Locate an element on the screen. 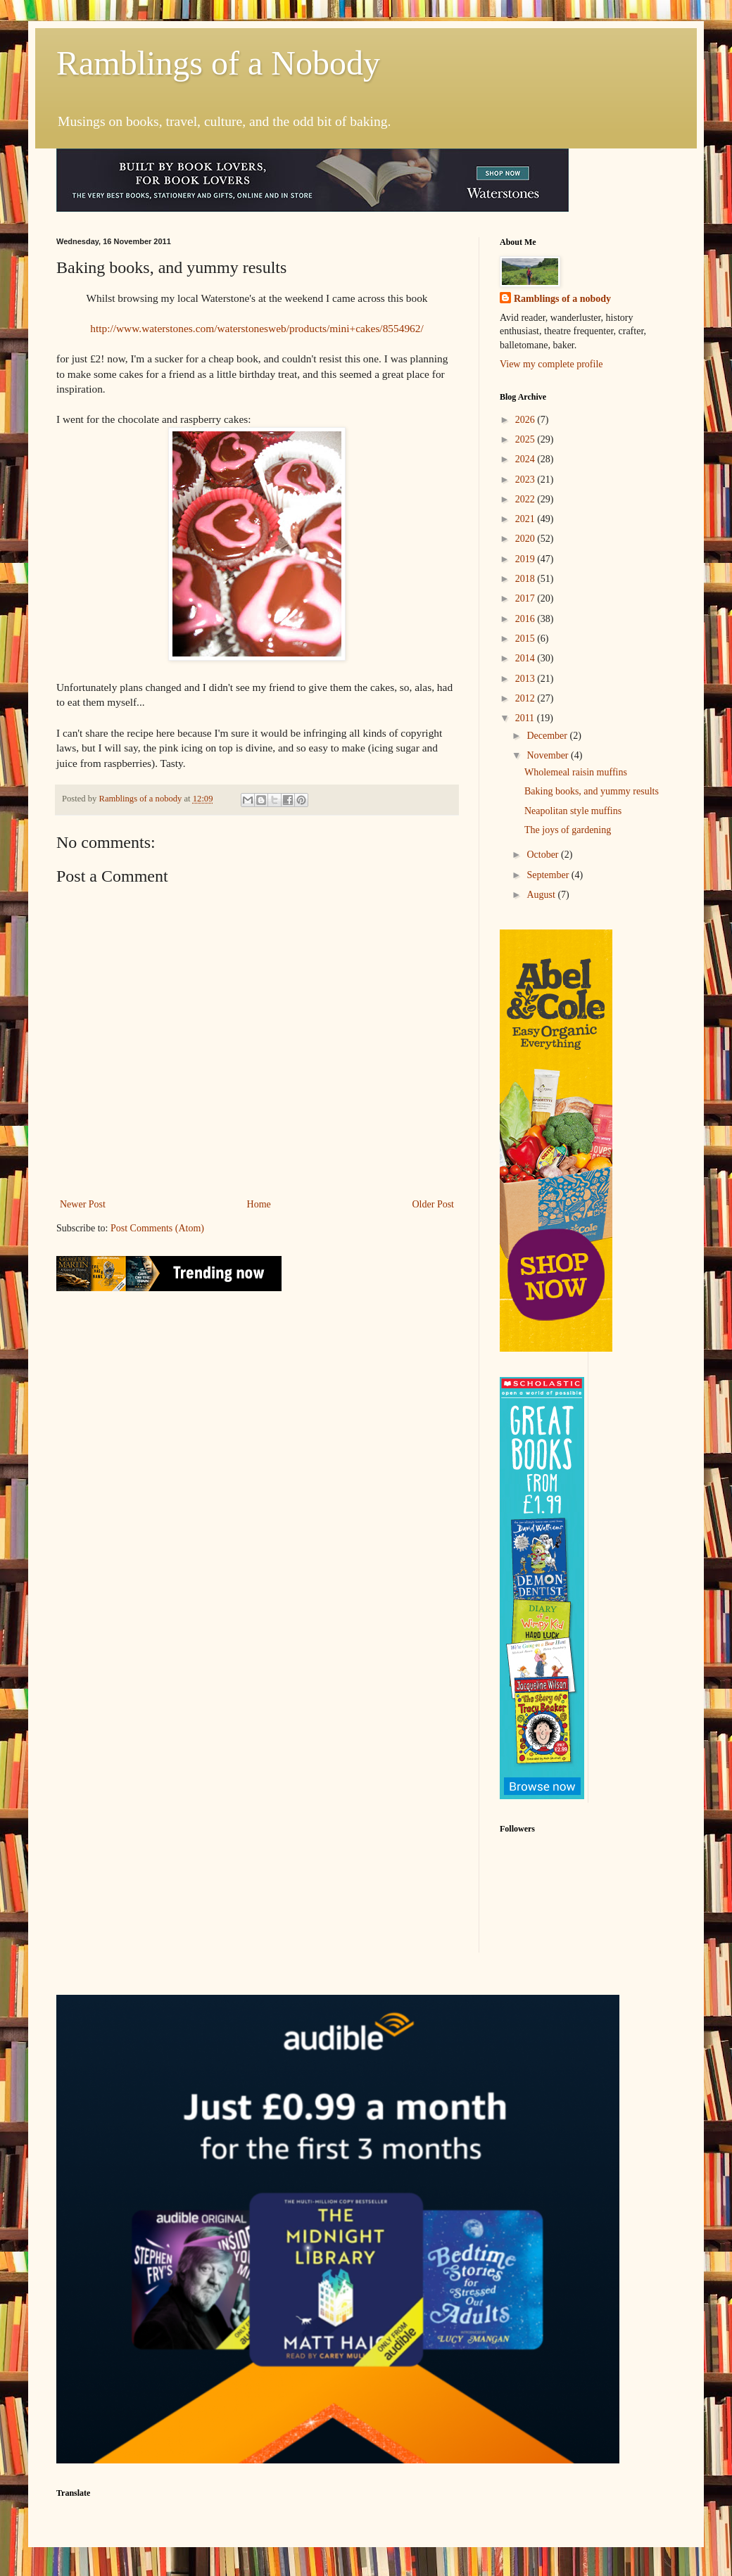 The image size is (732, 2576). View my complete profile is located at coordinates (551, 364).